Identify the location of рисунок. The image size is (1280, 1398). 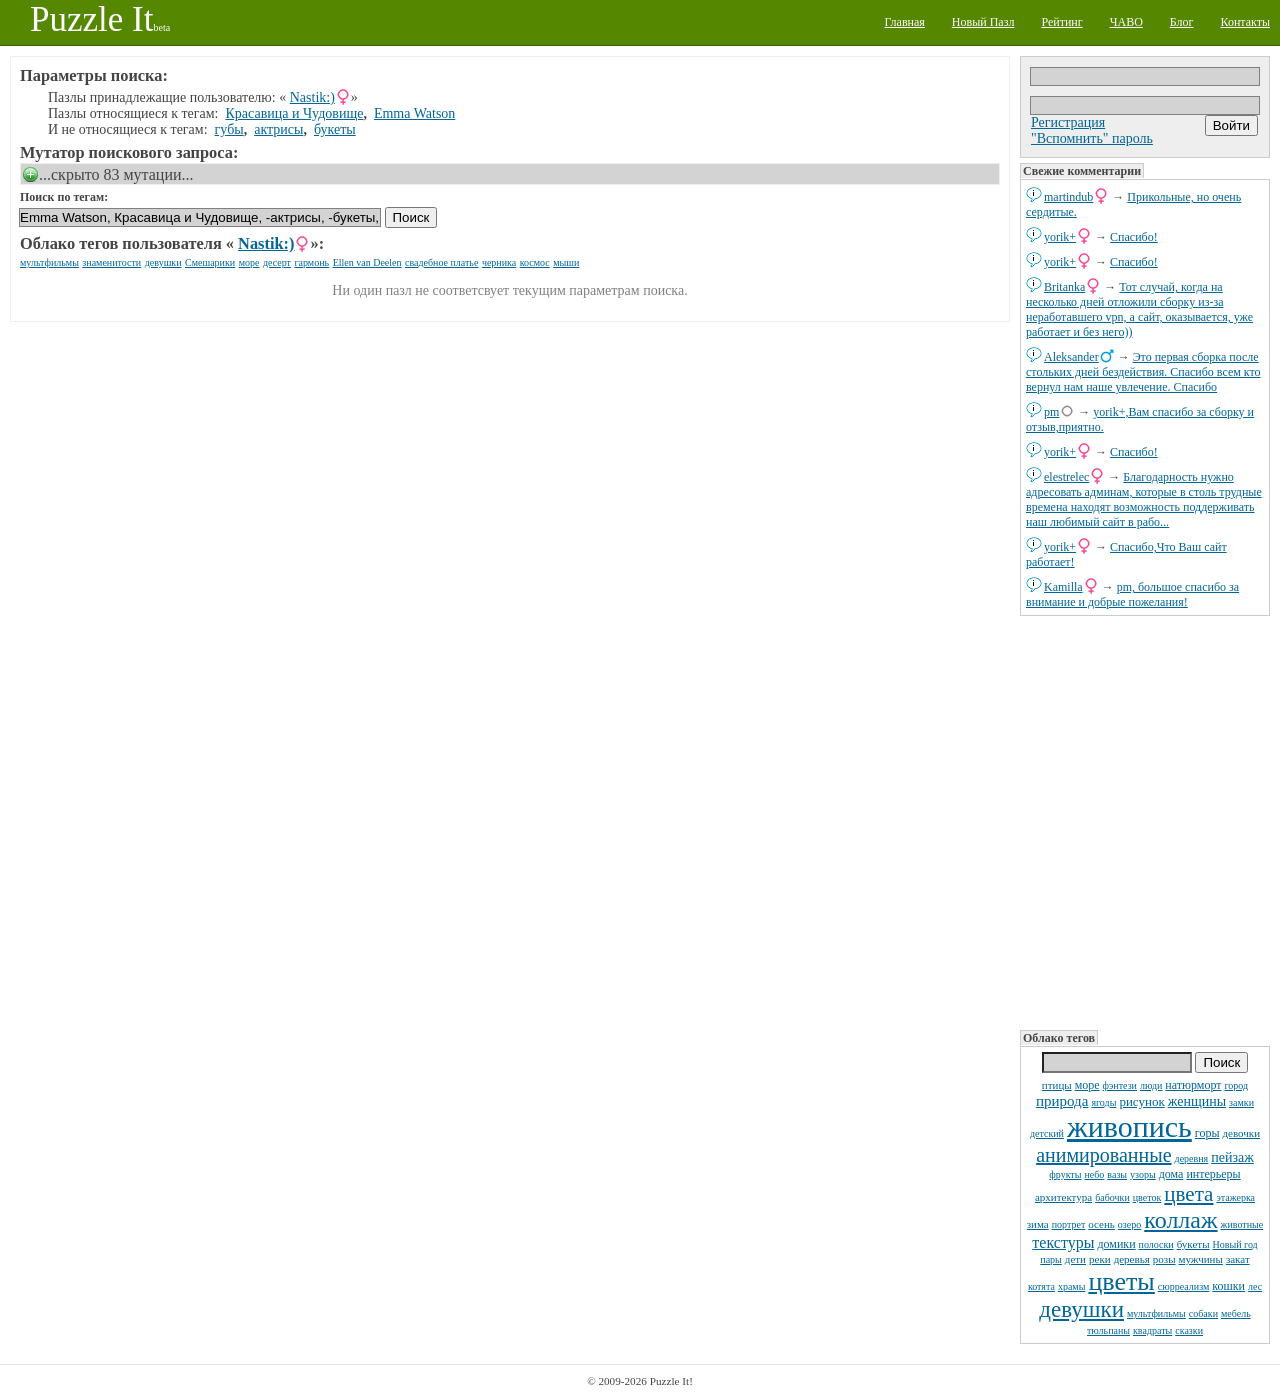
(1141, 1101).